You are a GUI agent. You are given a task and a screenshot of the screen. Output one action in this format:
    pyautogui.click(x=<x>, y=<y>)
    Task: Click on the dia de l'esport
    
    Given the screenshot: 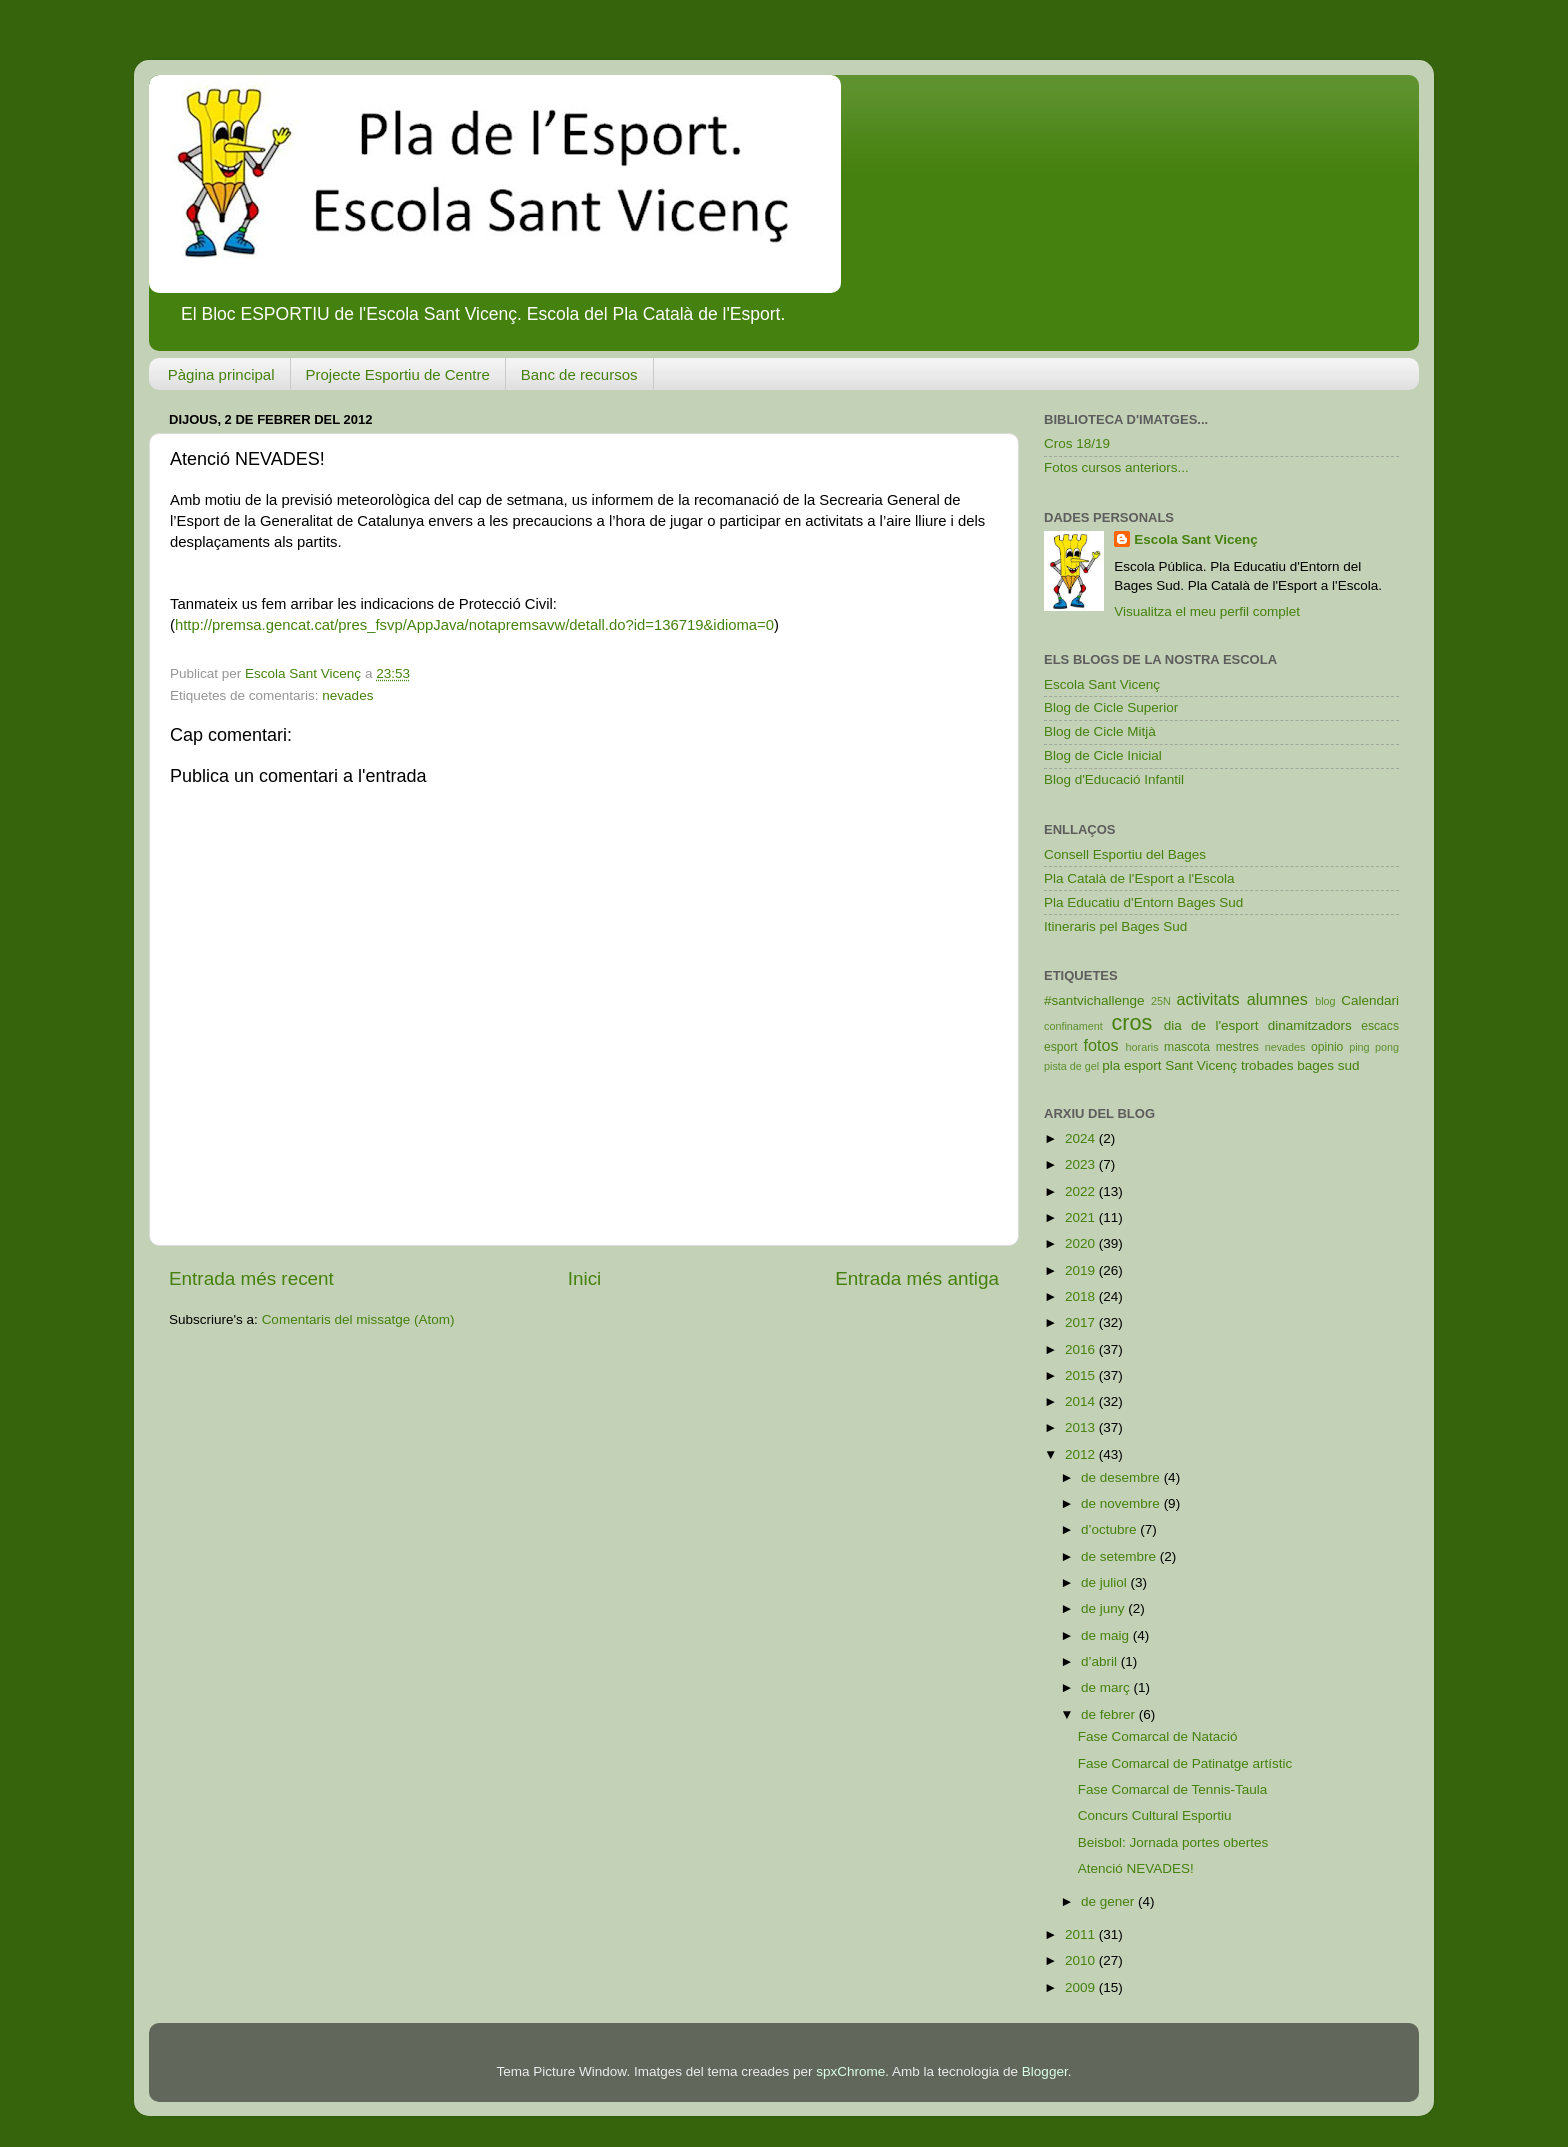 What is the action you would take?
    pyautogui.click(x=1211, y=1025)
    